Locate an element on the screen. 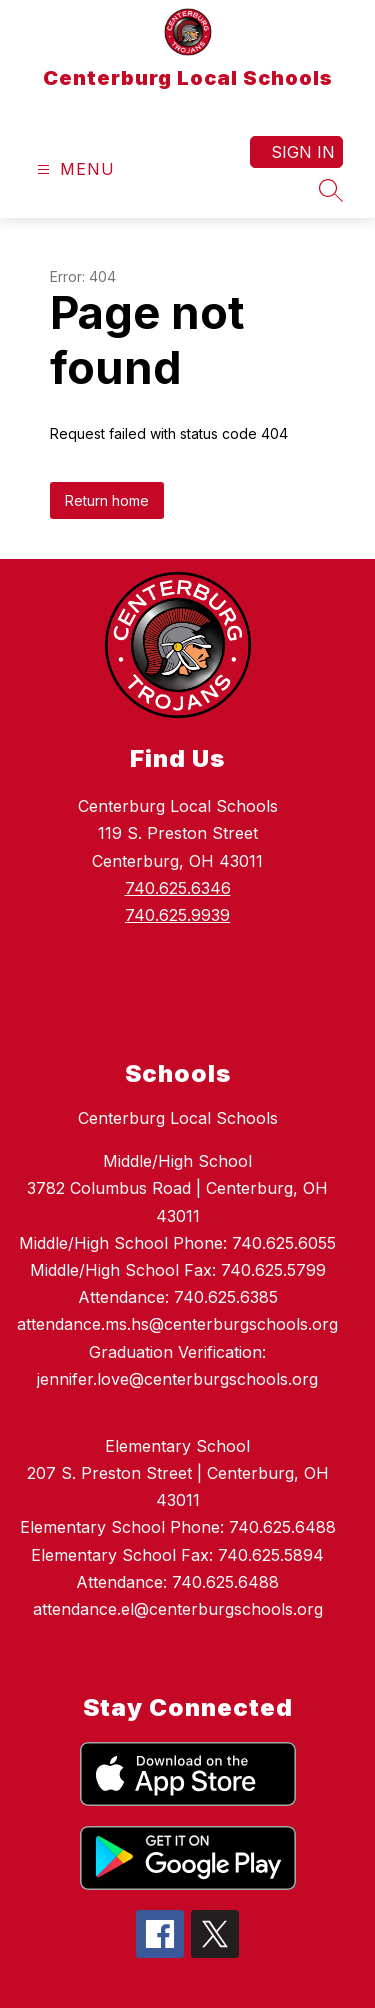 The image size is (375, 2008). 740.625.9939 is located at coordinates (177, 915).